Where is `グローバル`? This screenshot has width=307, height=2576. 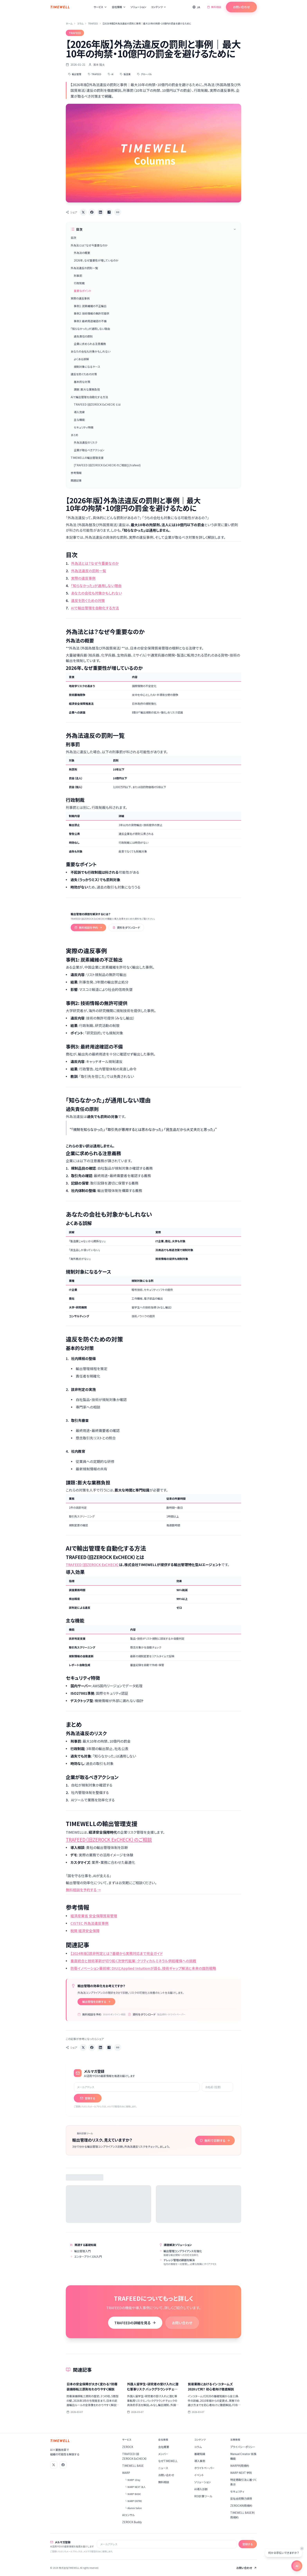
グローバル is located at coordinates (144, 74).